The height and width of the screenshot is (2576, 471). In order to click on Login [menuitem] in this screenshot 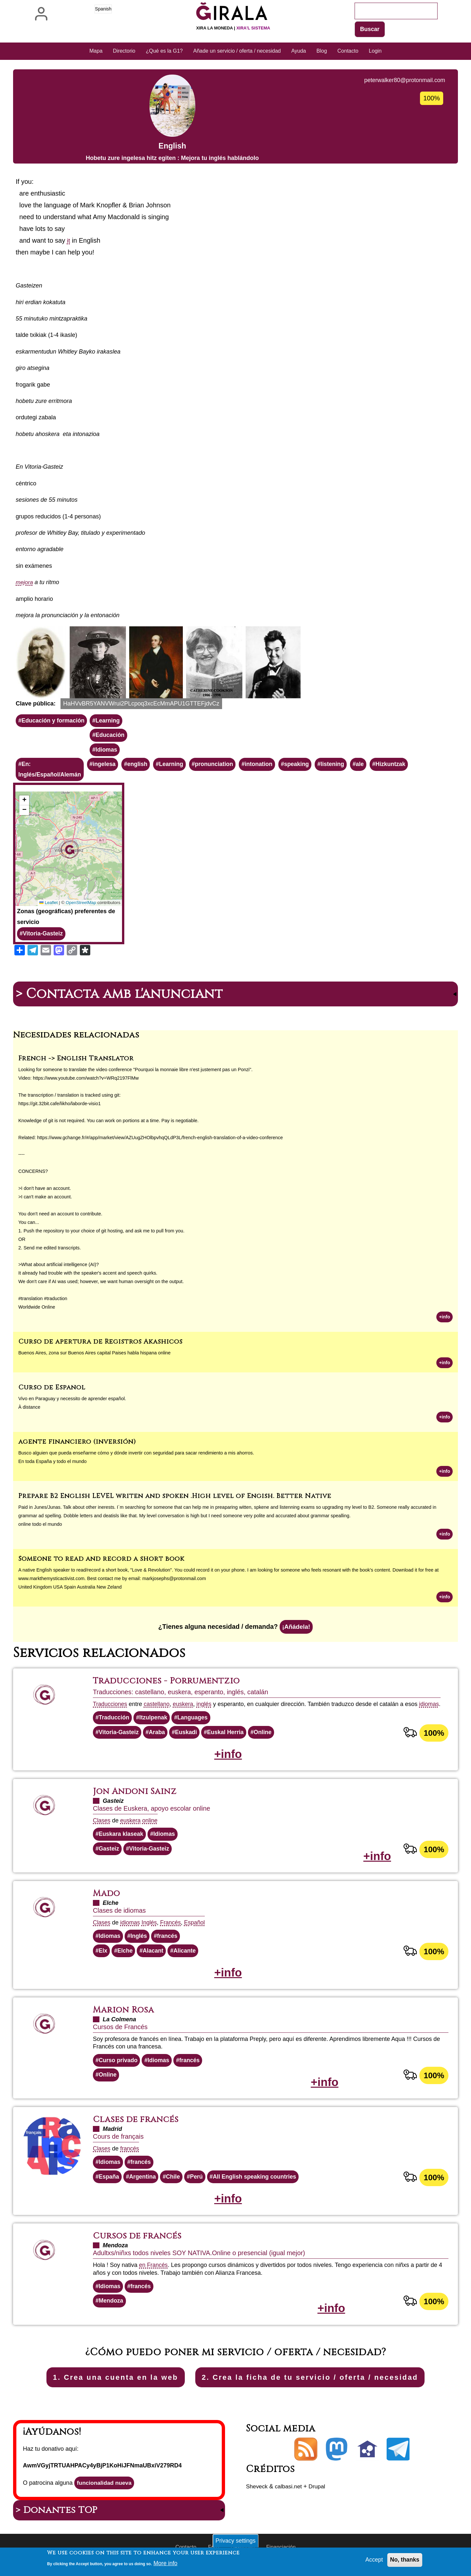, I will do `click(375, 51)`.